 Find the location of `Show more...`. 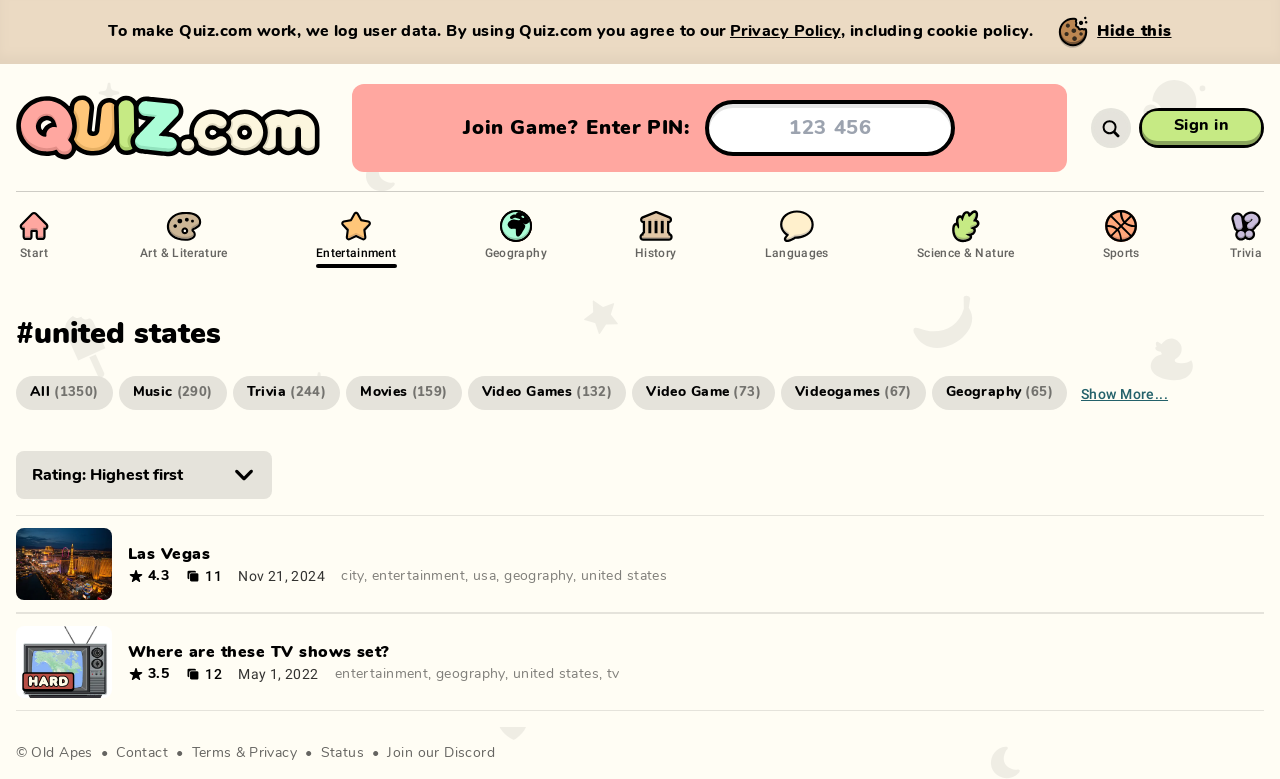

Show more... is located at coordinates (1124, 393).